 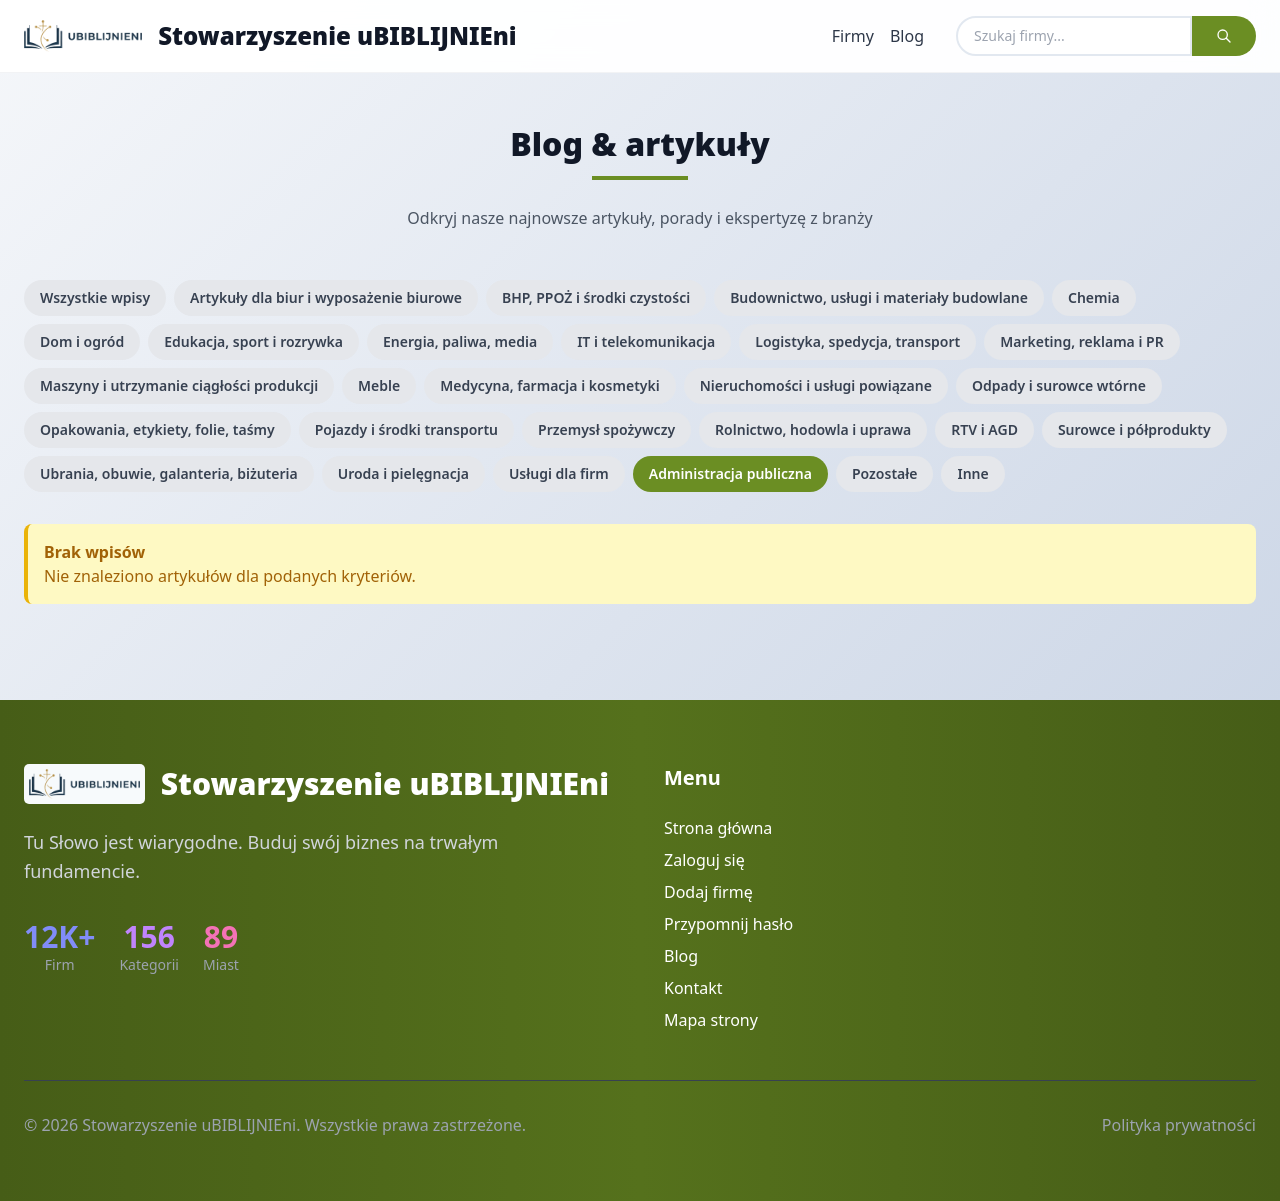 What do you see at coordinates (460, 341) in the screenshot?
I see `Energia, paliwa, media` at bounding box center [460, 341].